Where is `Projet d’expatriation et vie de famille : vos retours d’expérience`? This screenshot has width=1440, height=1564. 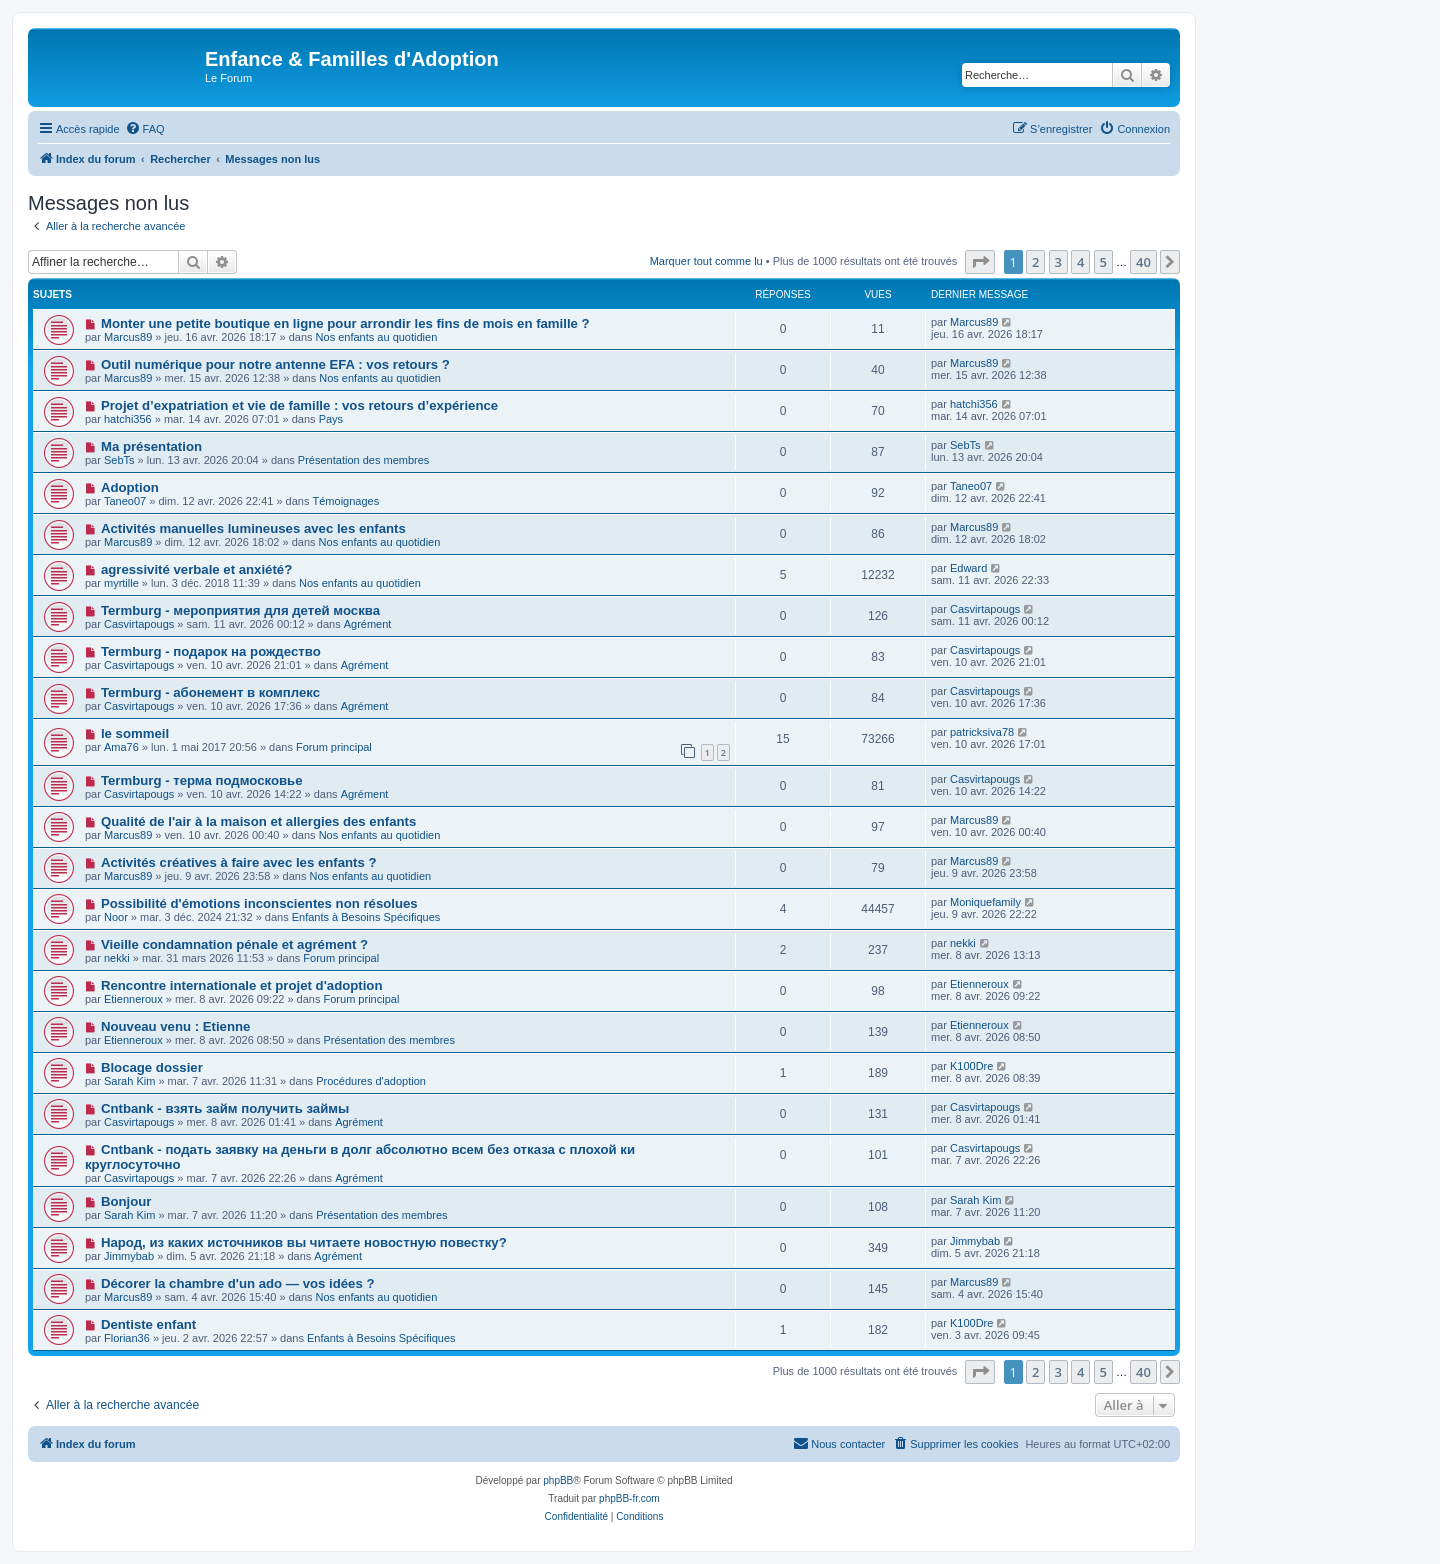 Projet d’expatriation et vie de famille : vos retours d’expérience is located at coordinates (299, 405).